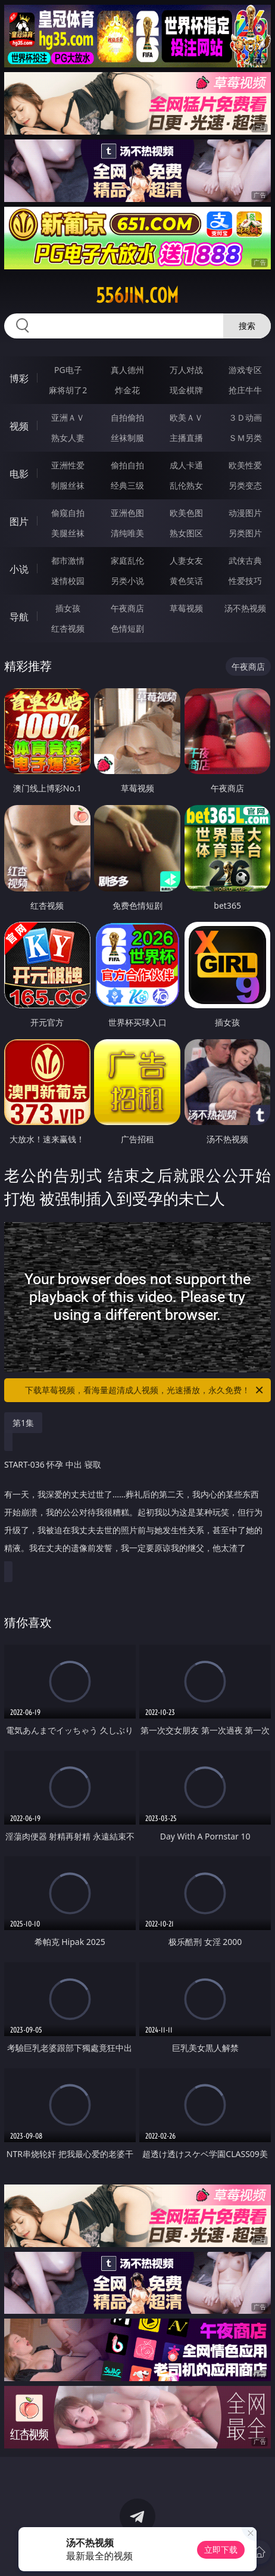 The image size is (275, 2576). What do you see at coordinates (127, 608) in the screenshot?
I see `午夜商店` at bounding box center [127, 608].